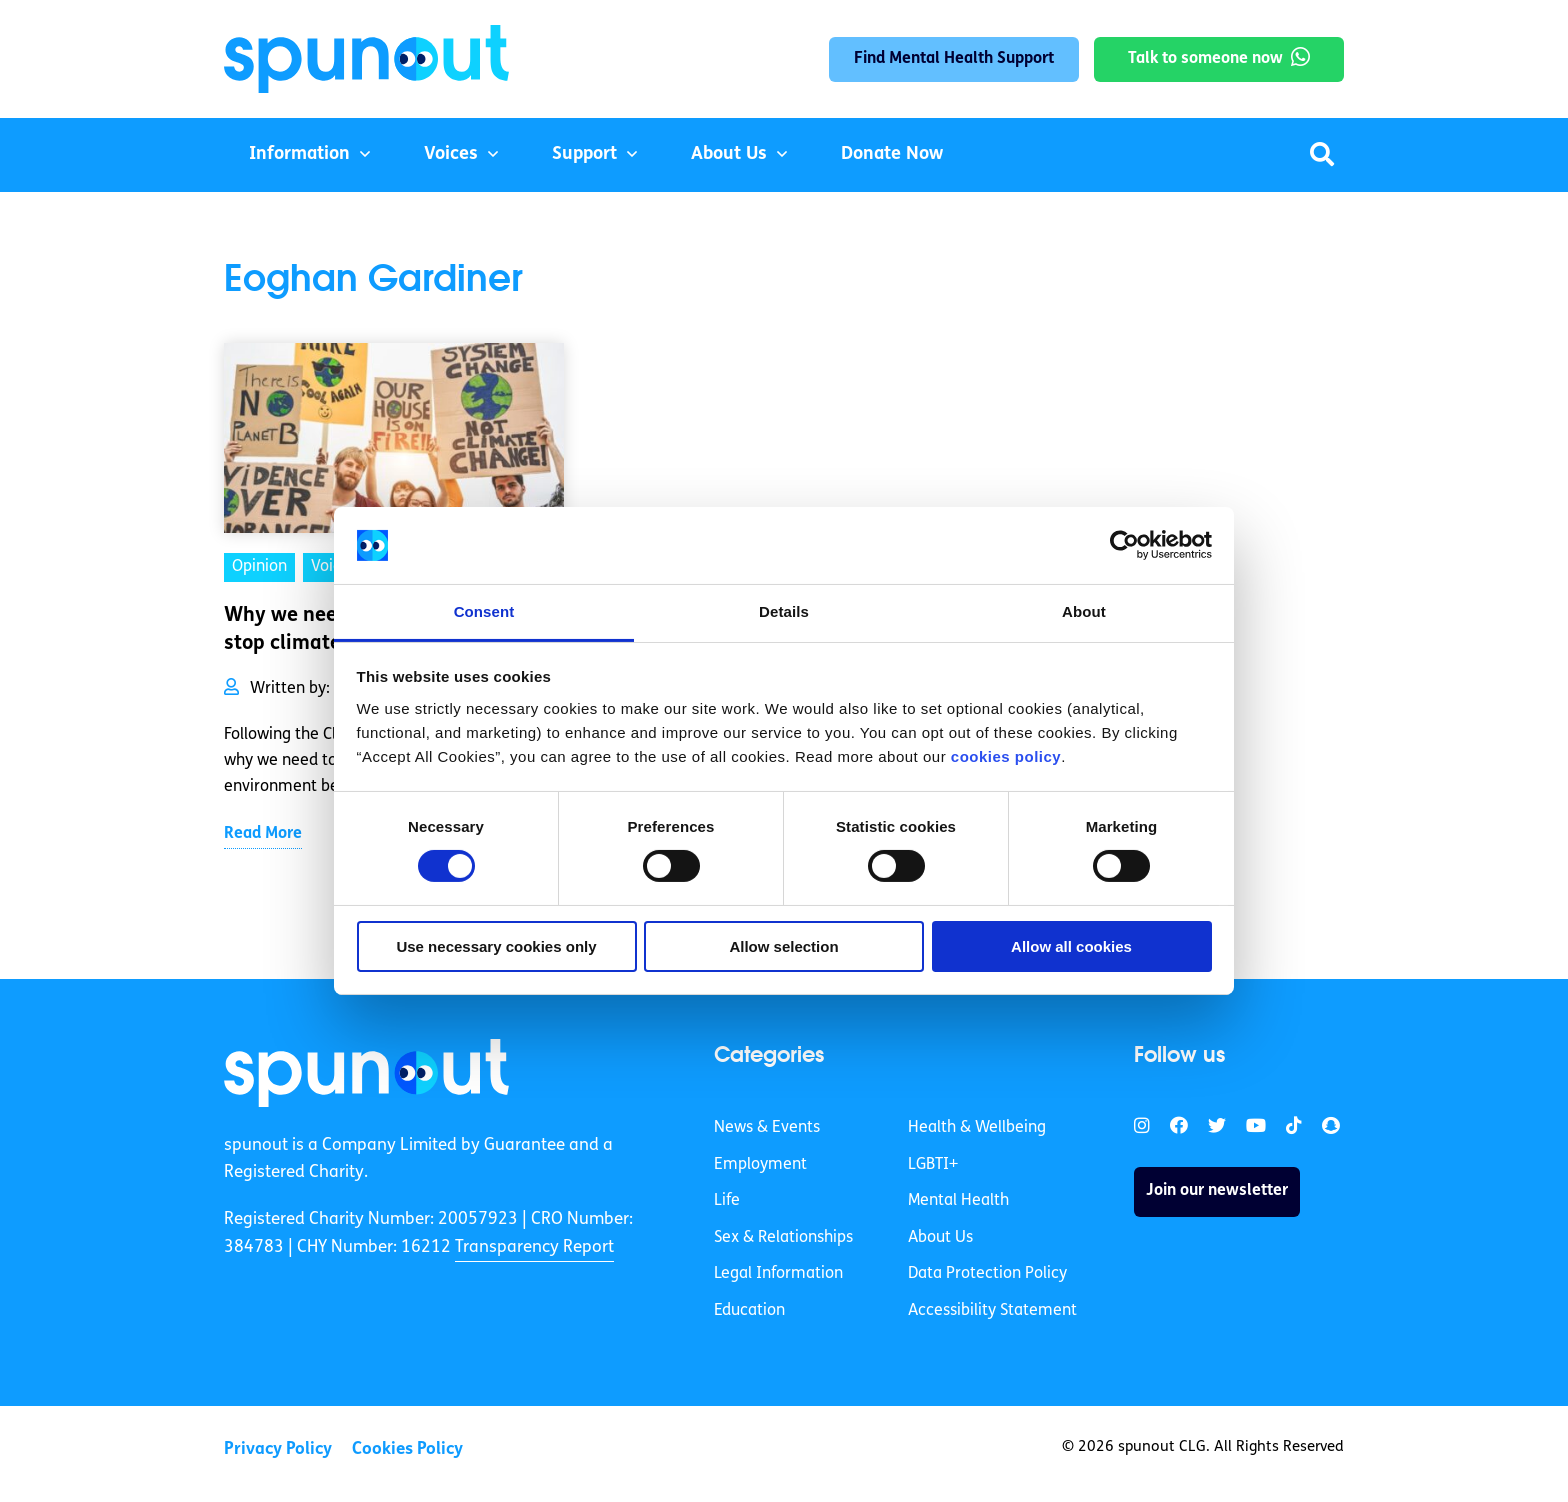 The image size is (1568, 1502). Describe the element at coordinates (783, 1238) in the screenshot. I see `Sex & Relationships` at that location.